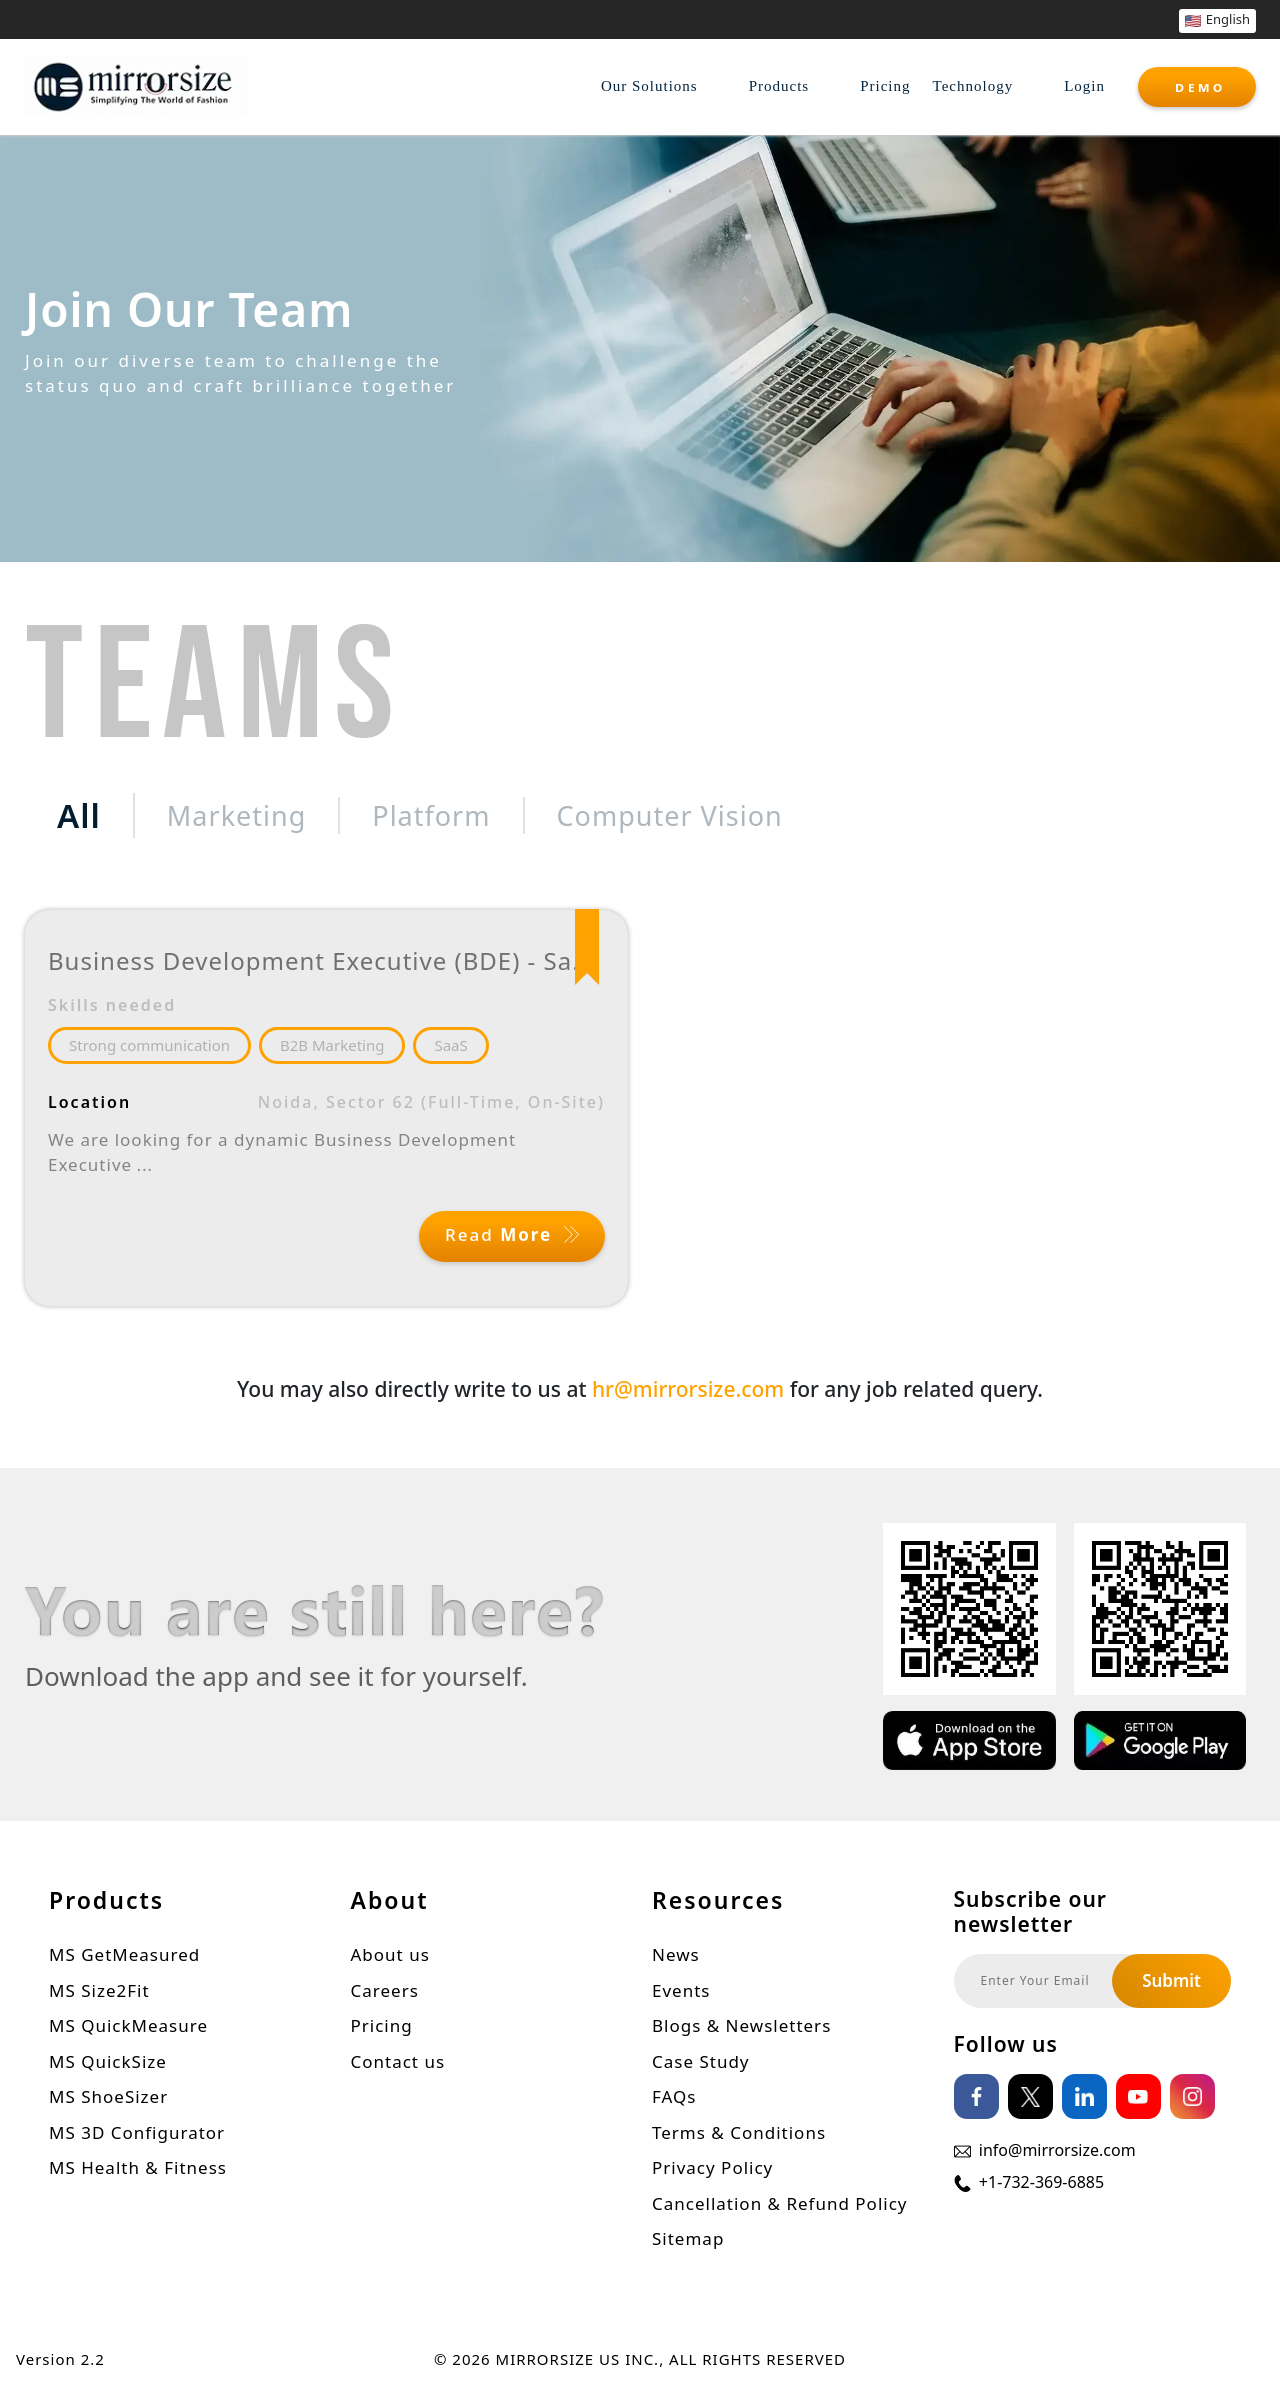 The image size is (1280, 2393). Describe the element at coordinates (688, 2241) in the screenshot. I see `Sitemap` at that location.